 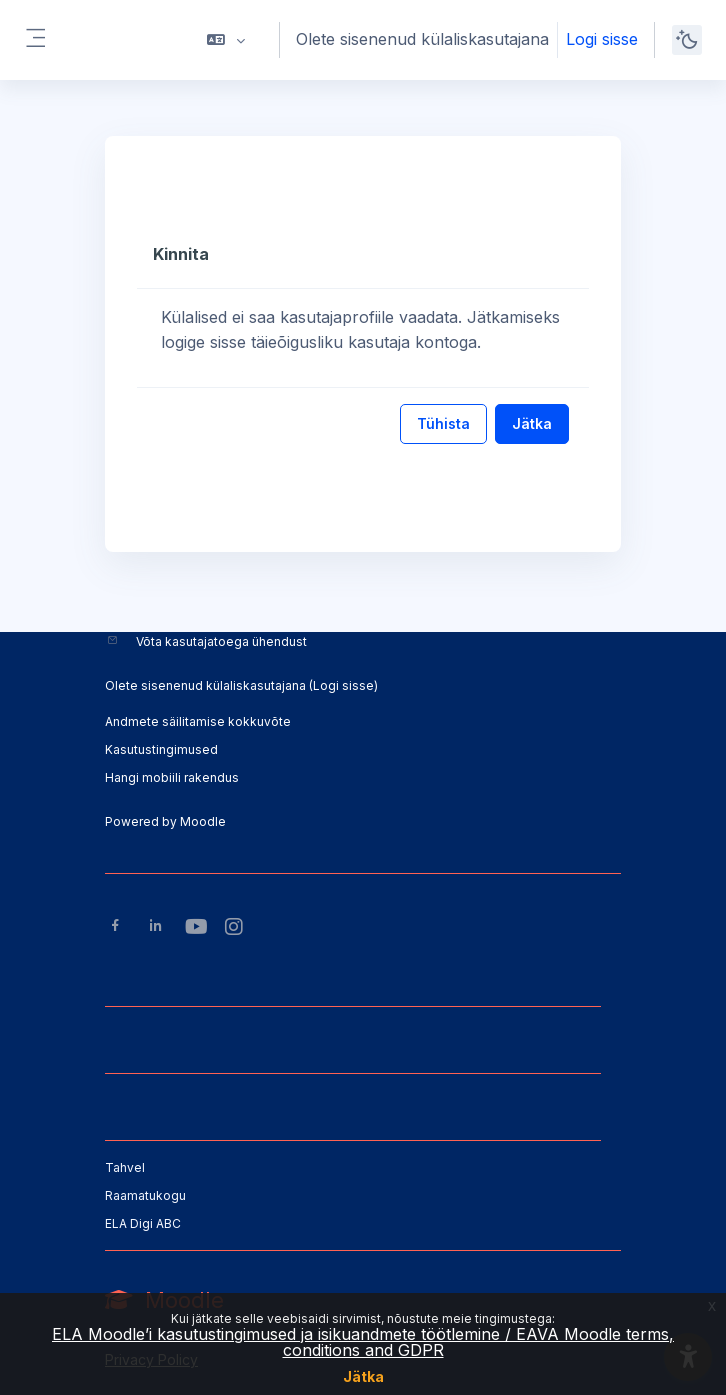 What do you see at coordinates (198, 721) in the screenshot?
I see `Andmete säilitamise kokkuvõte` at bounding box center [198, 721].